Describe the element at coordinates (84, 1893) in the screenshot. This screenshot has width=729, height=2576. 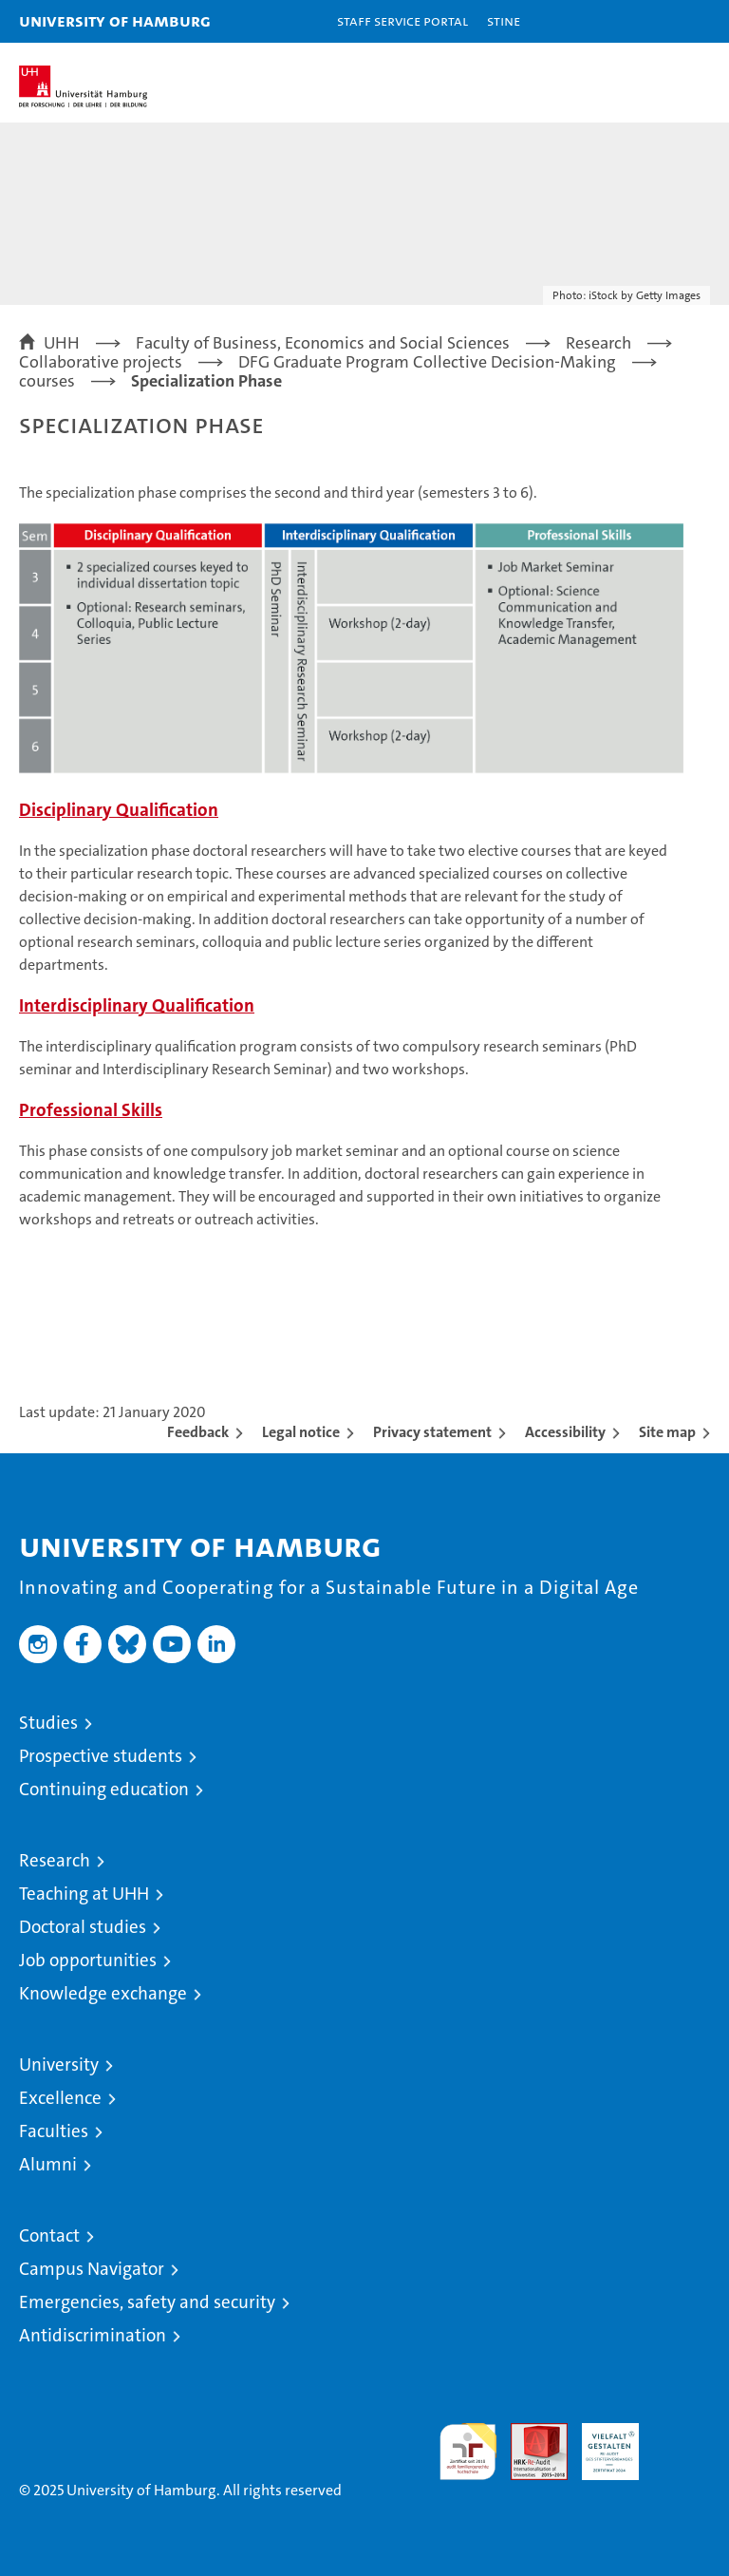
I see `Teaching at UHH` at that location.